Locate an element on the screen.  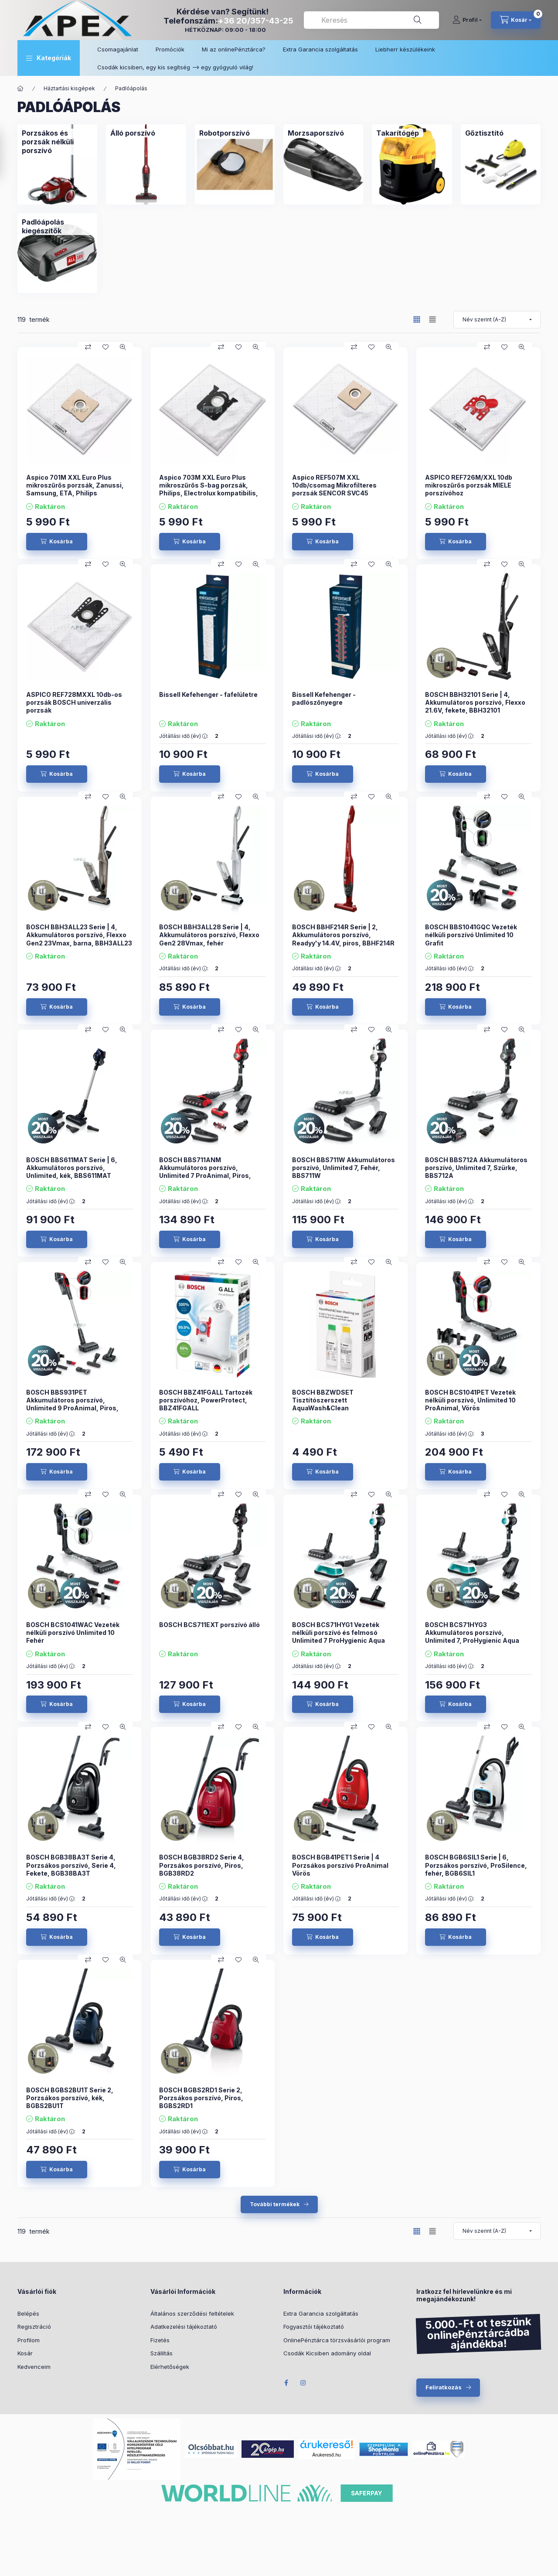
Háztartási kisgépek is located at coordinates (69, 88).